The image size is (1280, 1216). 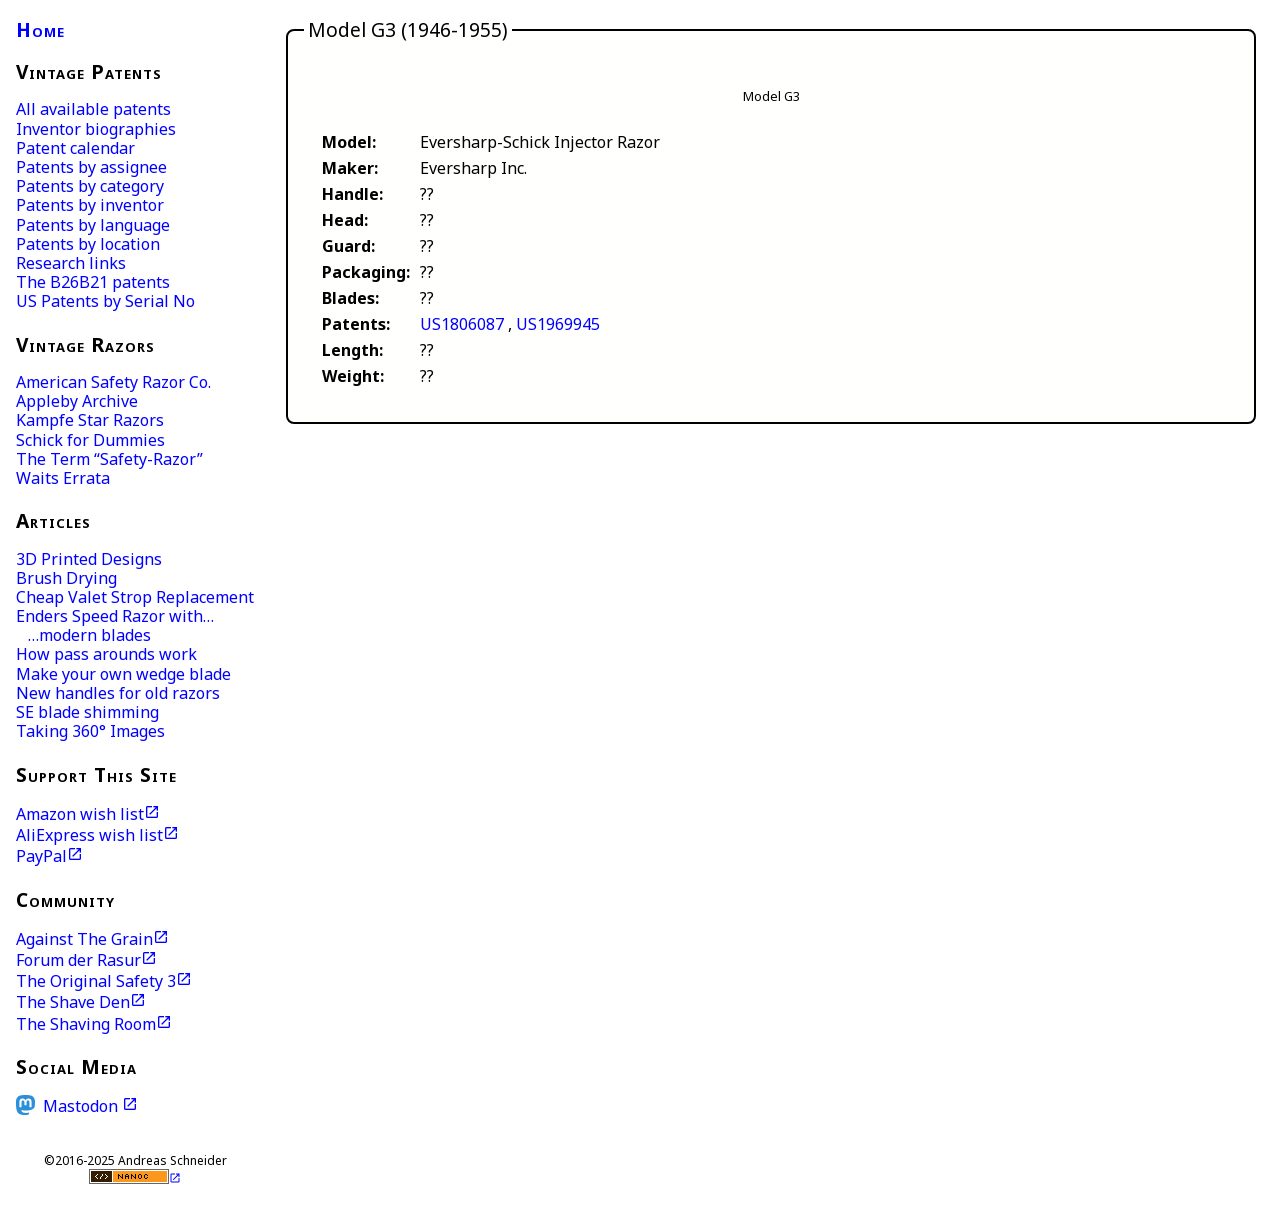 I want to click on The Term “Safety-Razor”, so click(x=109, y=459).